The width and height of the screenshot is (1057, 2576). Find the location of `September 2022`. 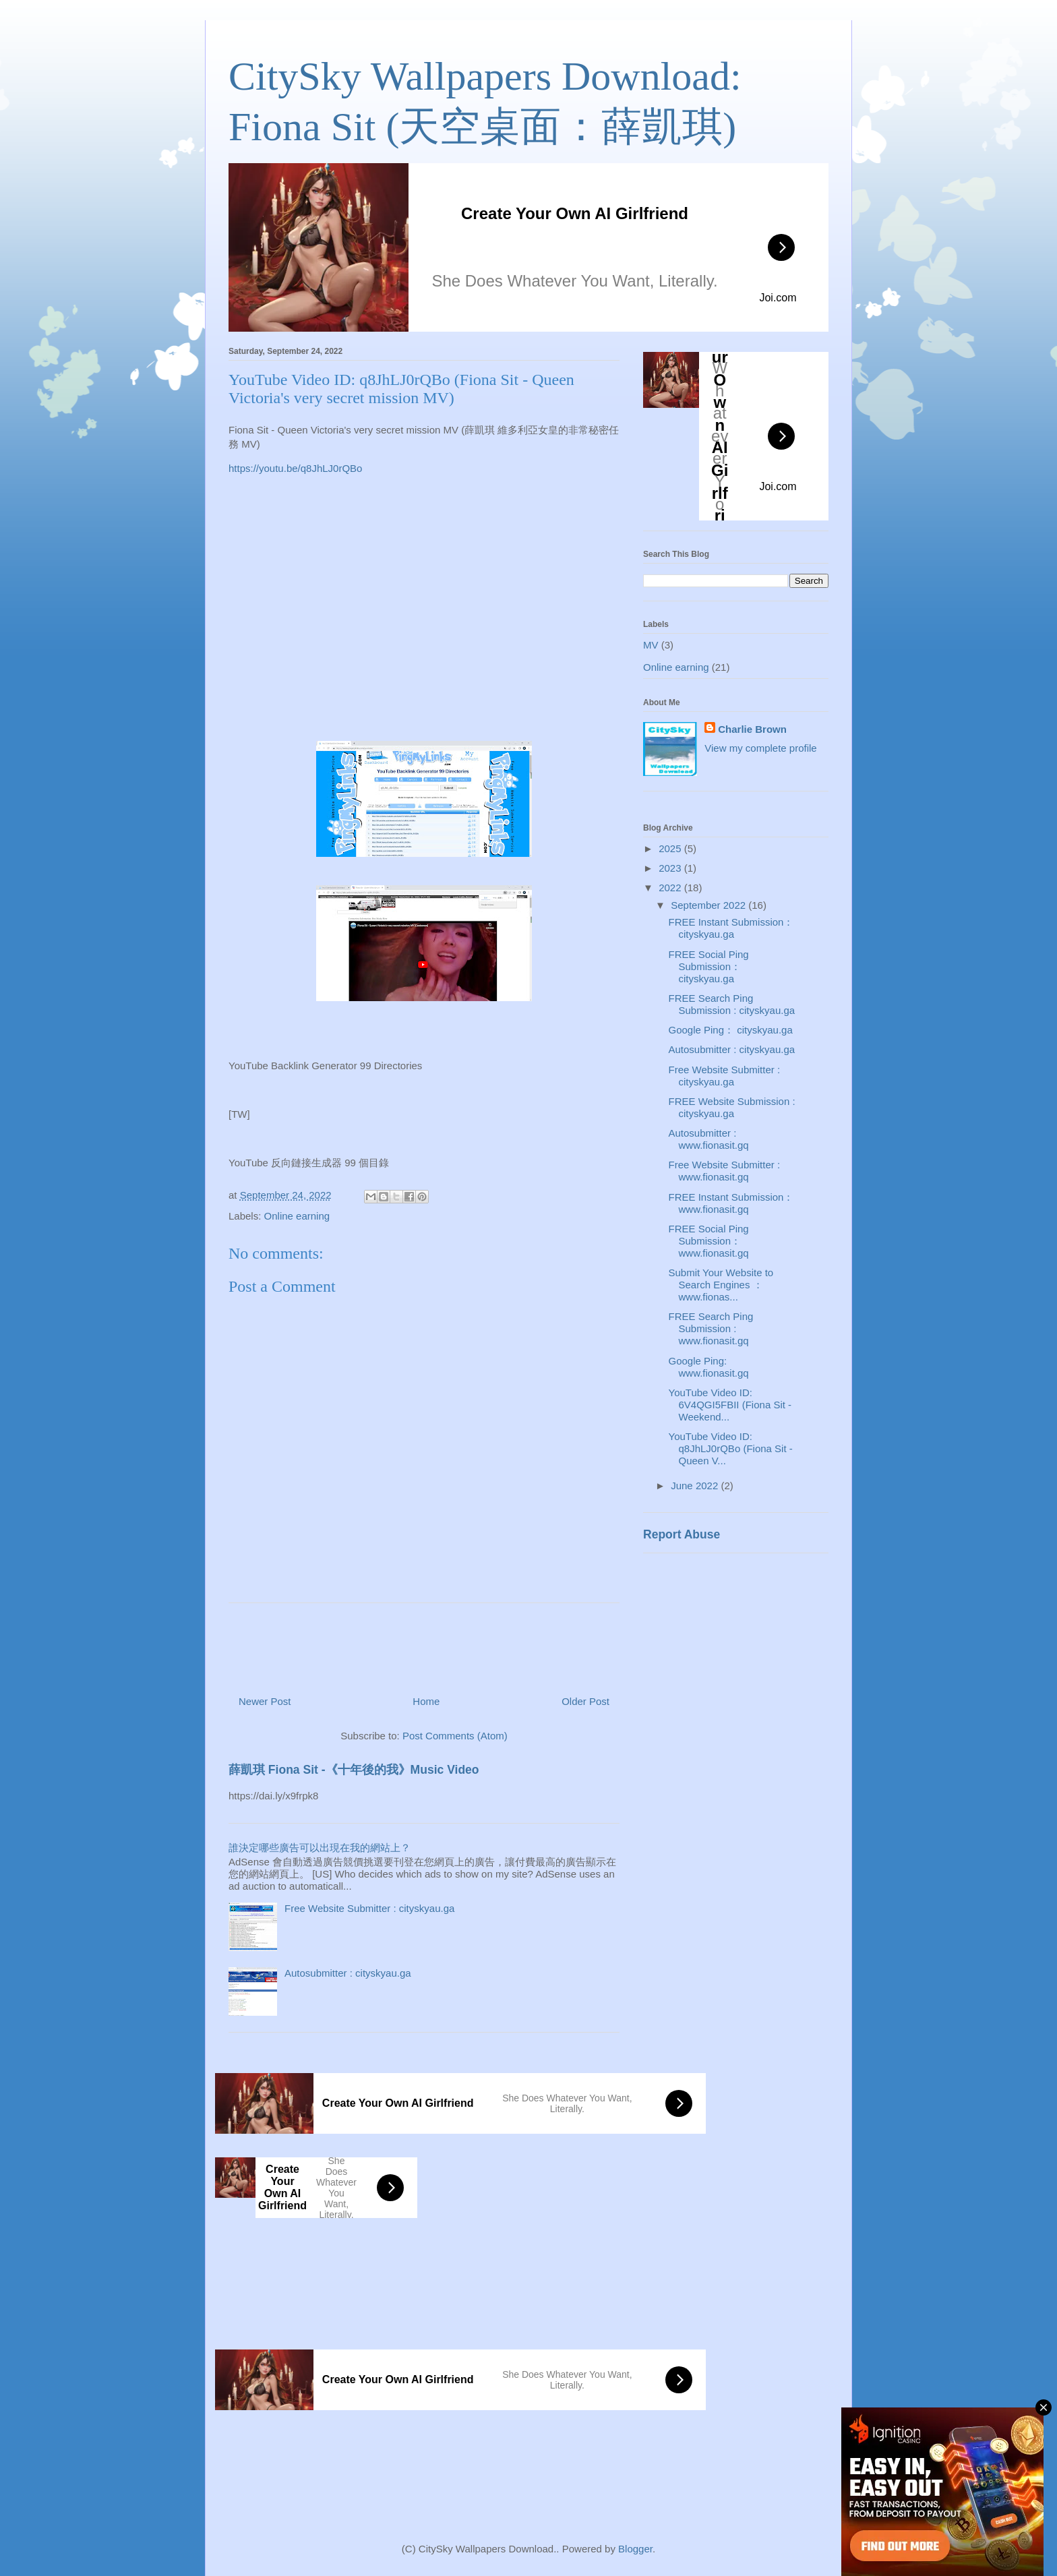

September 2022 is located at coordinates (709, 905).